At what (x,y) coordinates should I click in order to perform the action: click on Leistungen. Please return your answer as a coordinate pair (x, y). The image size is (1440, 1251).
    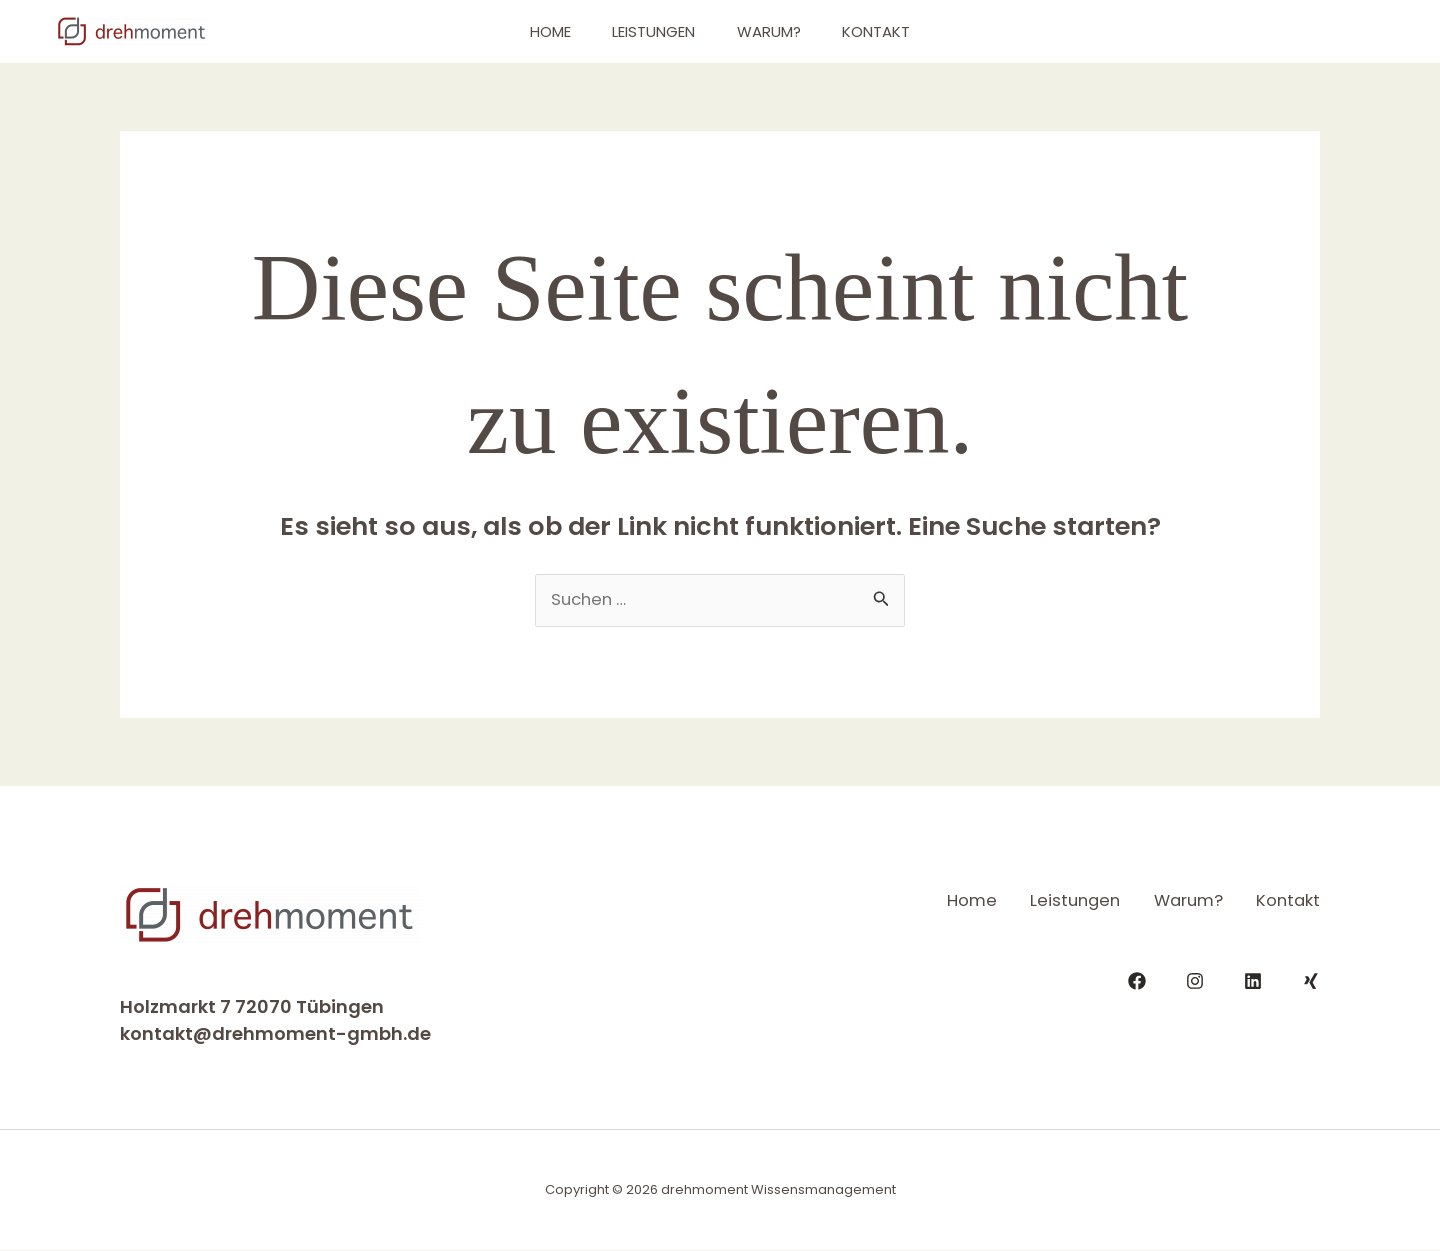
    Looking at the image, I should click on (649, 31).